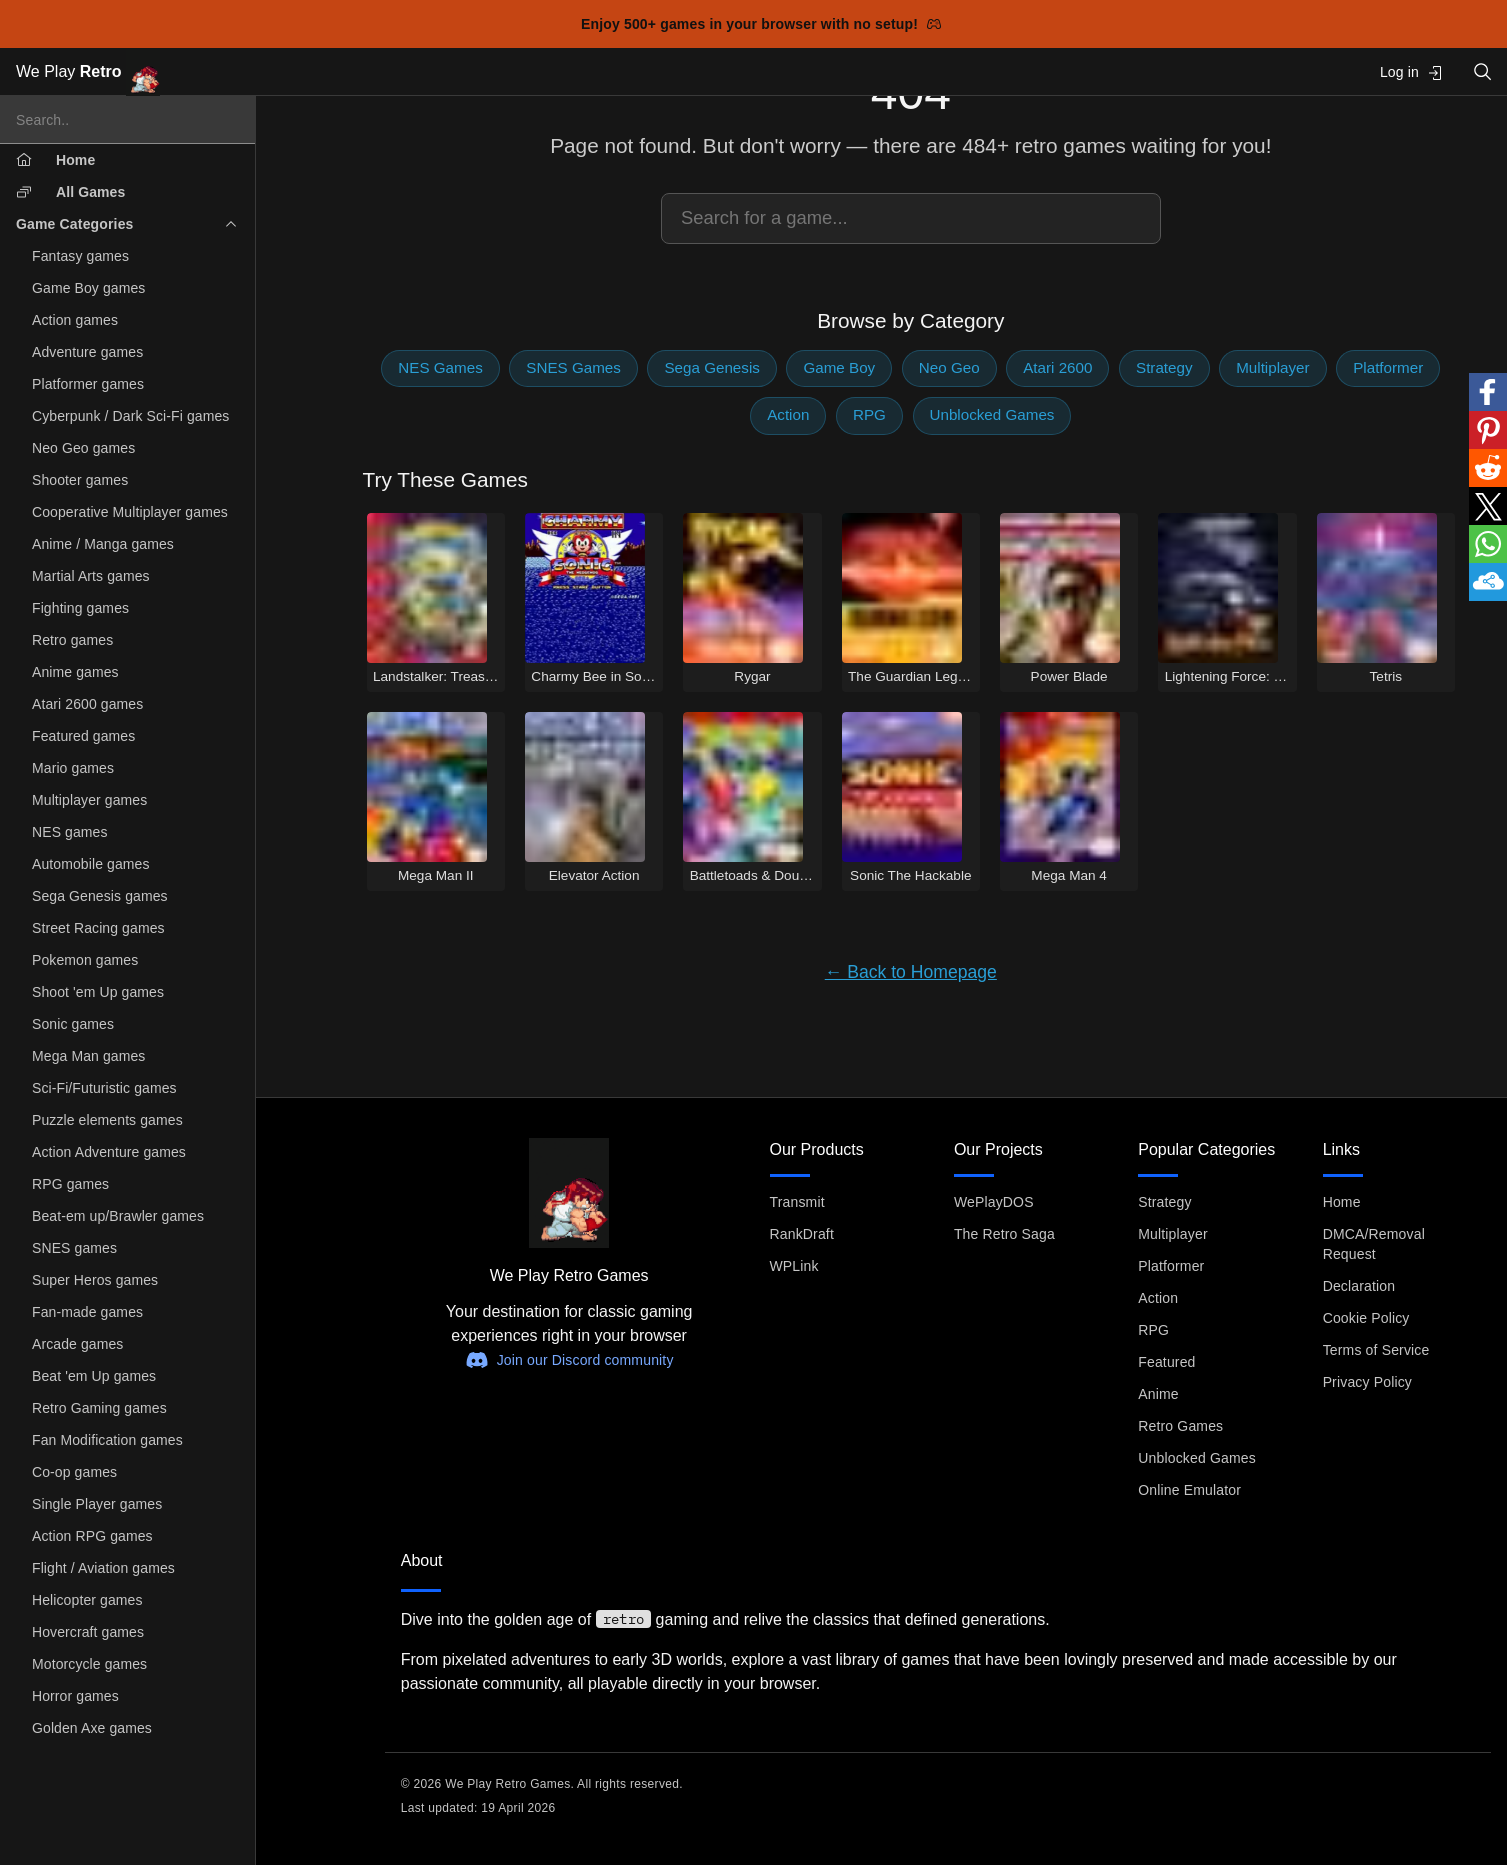 This screenshot has height=1865, width=1507. Describe the element at coordinates (949, 367) in the screenshot. I see `Neo Geo` at that location.